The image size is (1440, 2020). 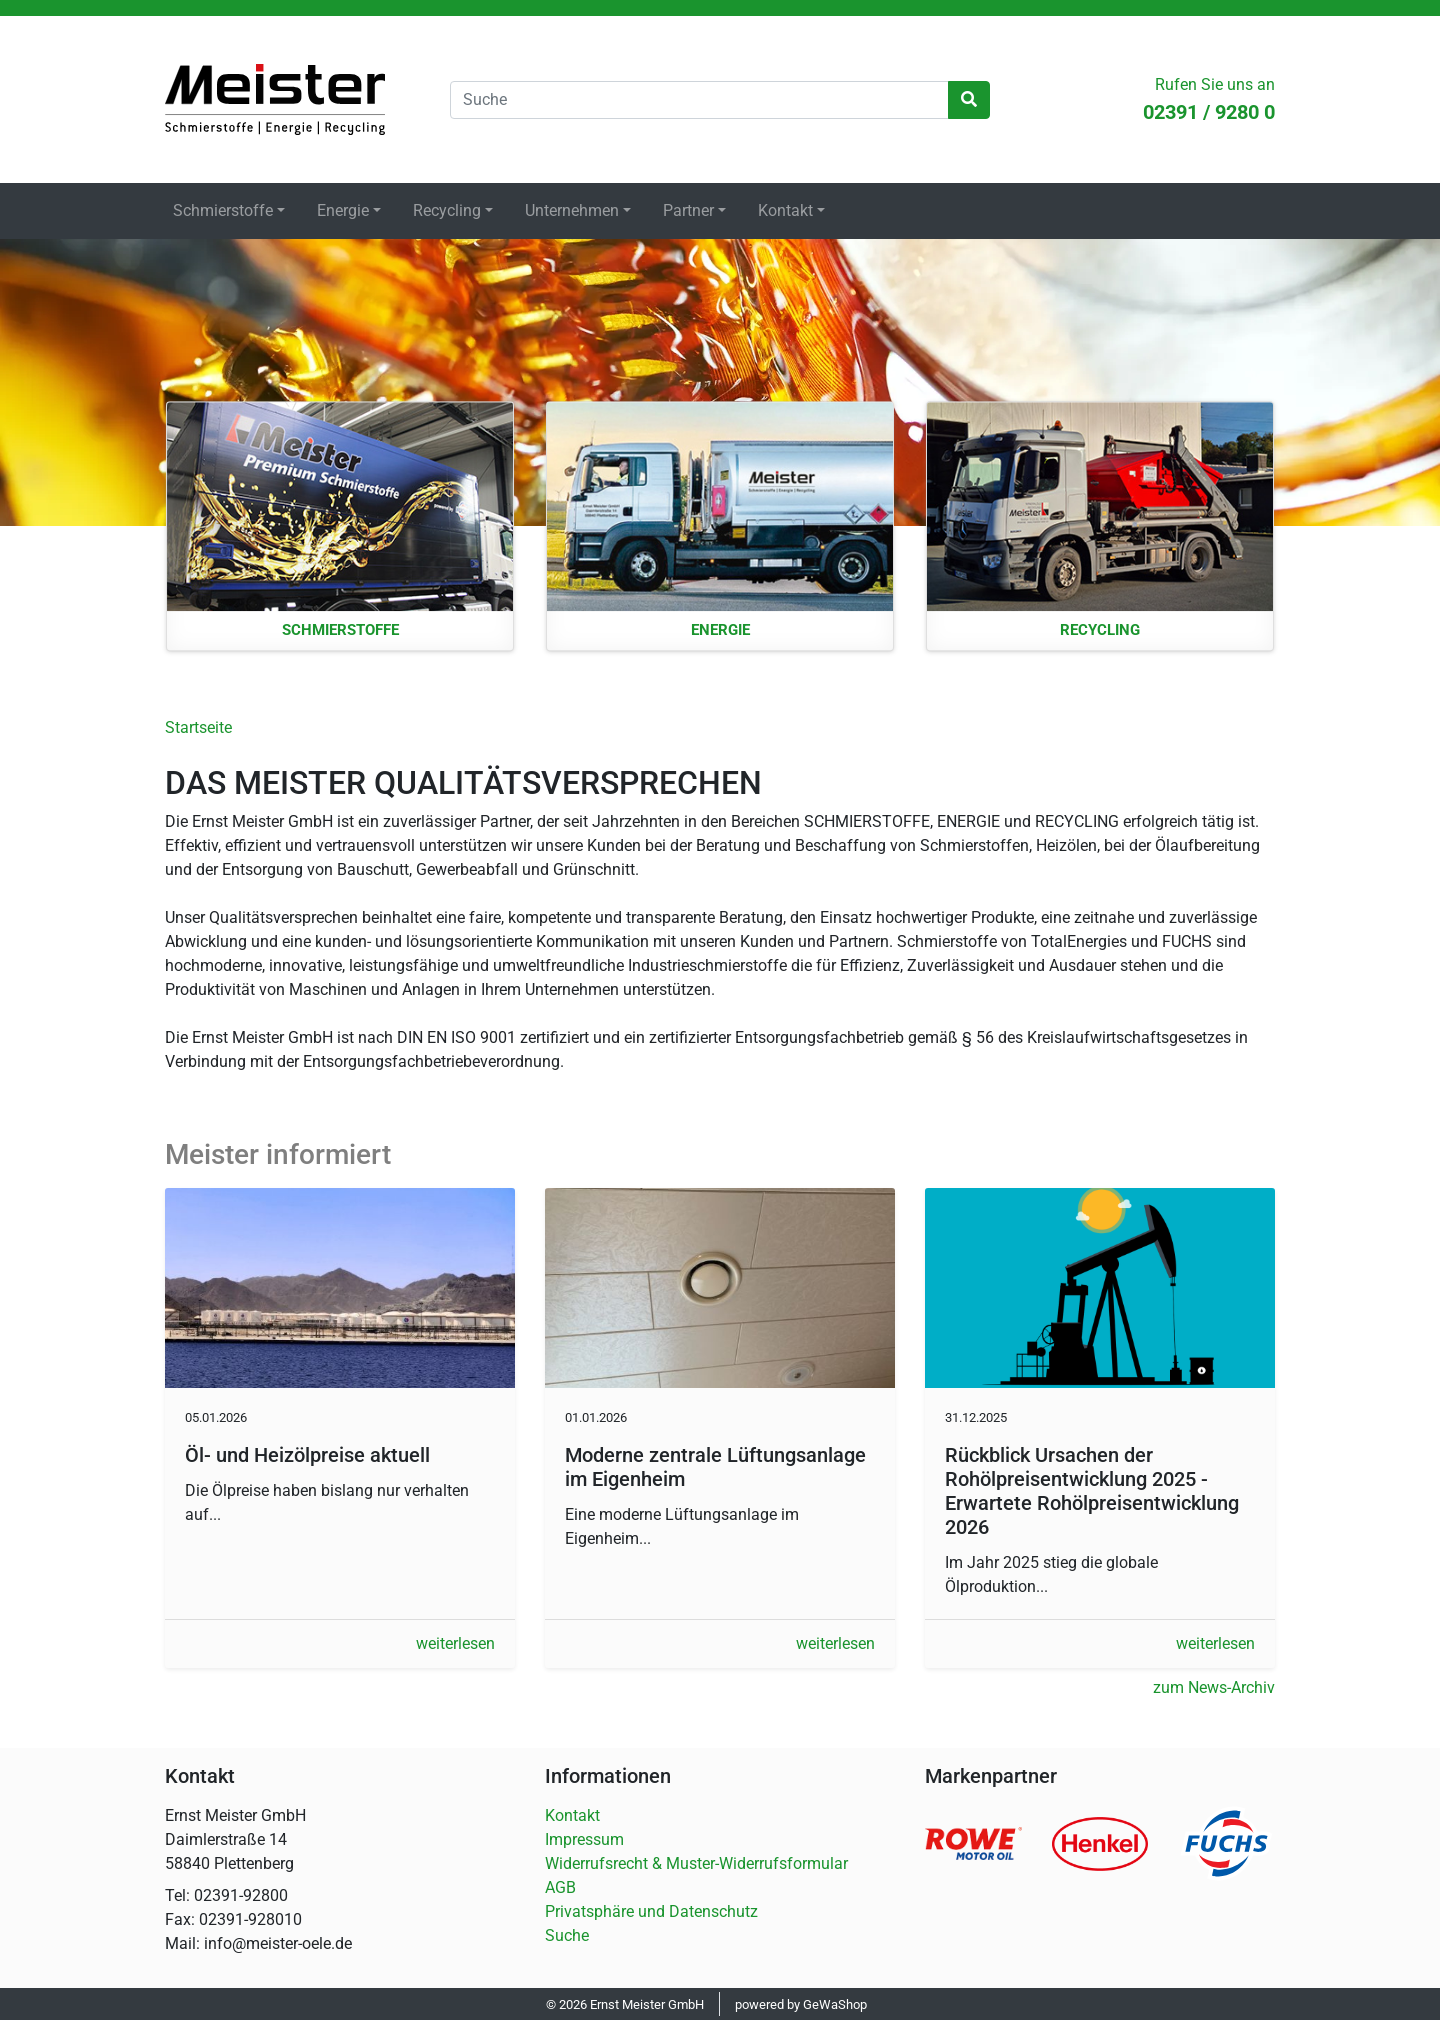 What do you see at coordinates (223, 210) in the screenshot?
I see `Schmierstoffe [button]` at bounding box center [223, 210].